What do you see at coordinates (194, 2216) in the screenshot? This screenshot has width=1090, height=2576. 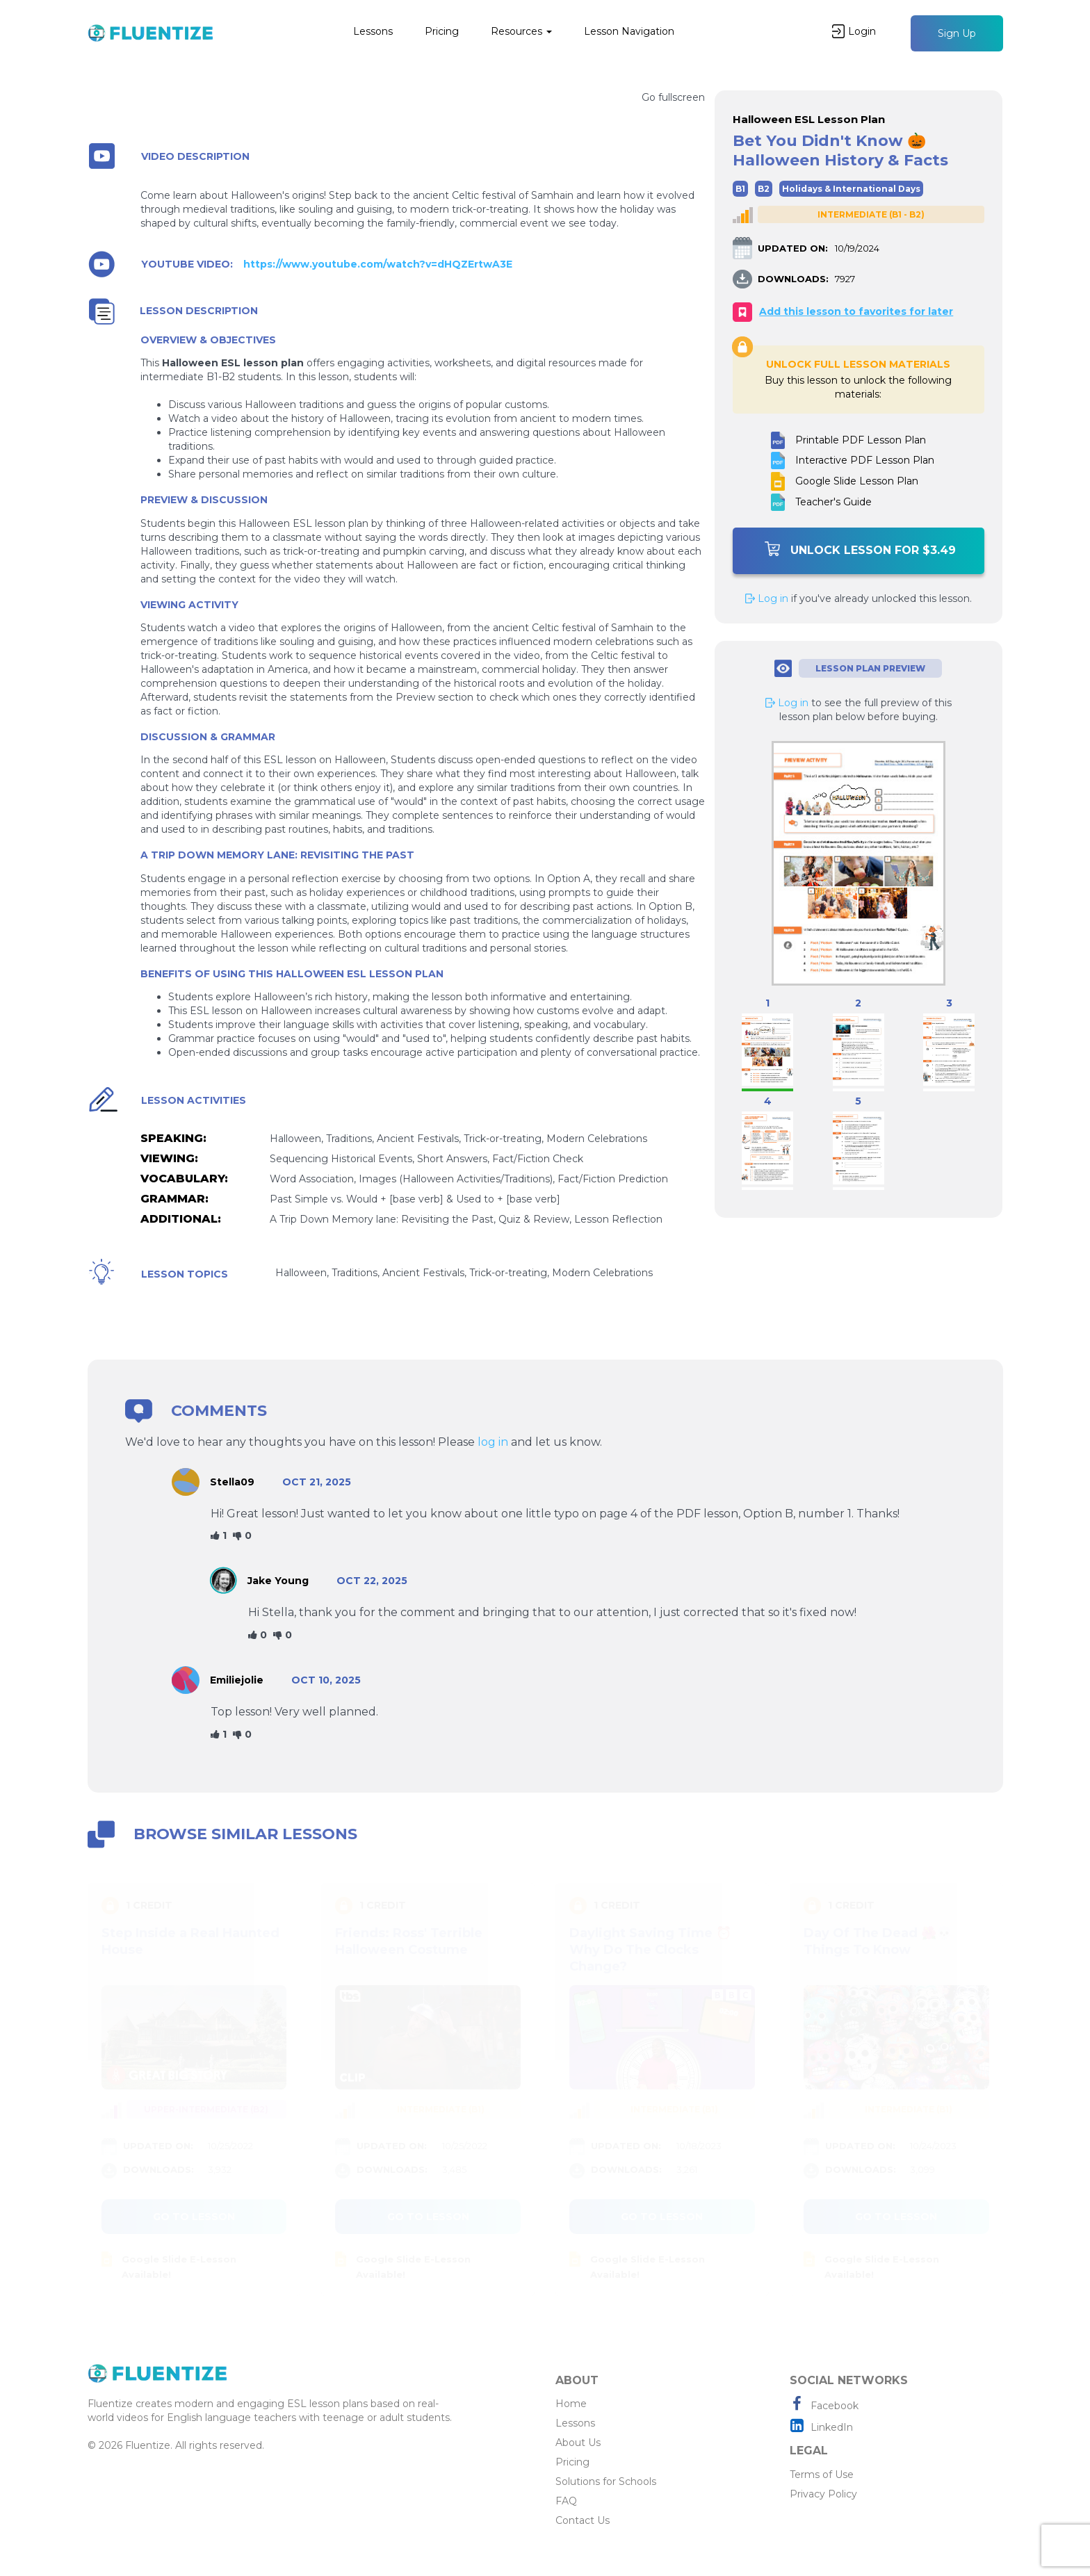 I see `Go to lesson` at bounding box center [194, 2216].